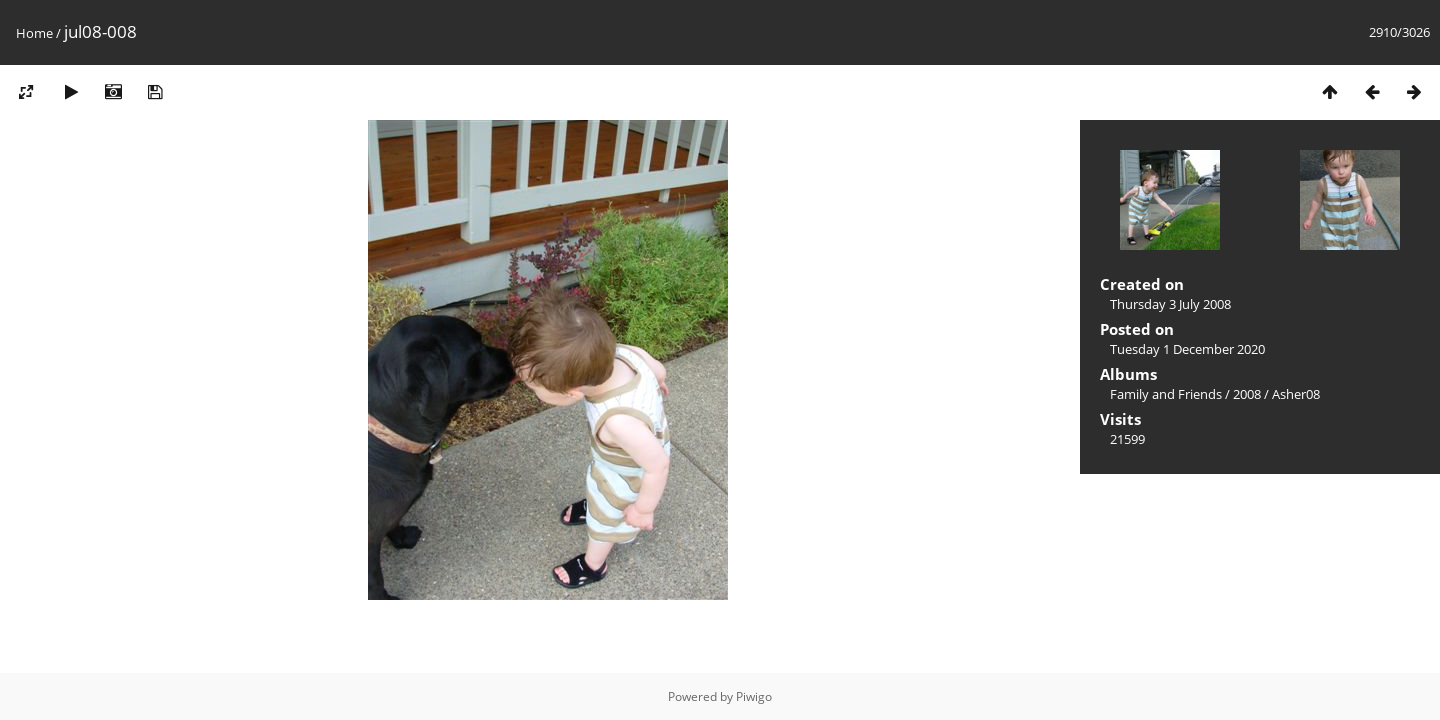 Image resolution: width=1440 pixels, height=720 pixels. What do you see at coordinates (754, 696) in the screenshot?
I see `Piwigo` at bounding box center [754, 696].